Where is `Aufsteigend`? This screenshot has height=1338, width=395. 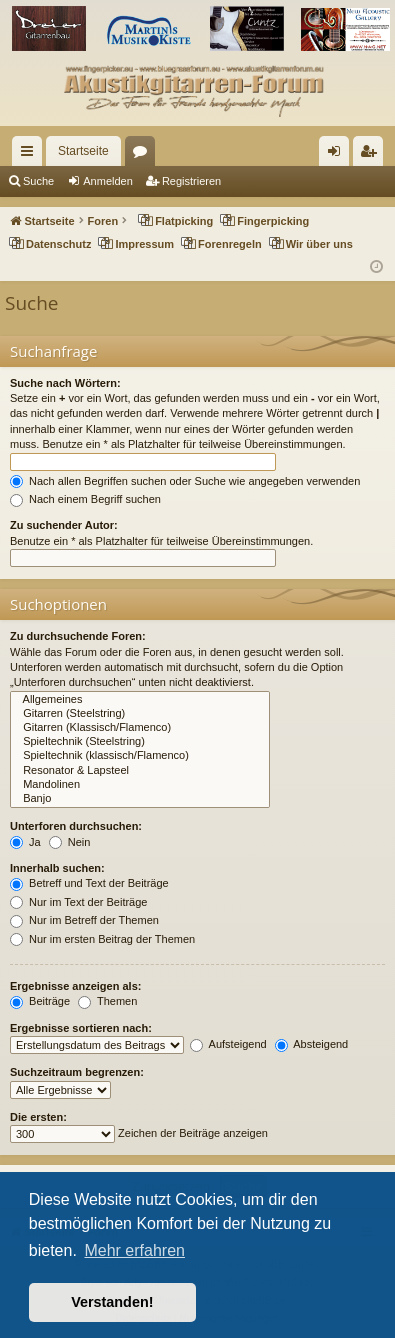
Aufsteigend is located at coordinates (228, 1044).